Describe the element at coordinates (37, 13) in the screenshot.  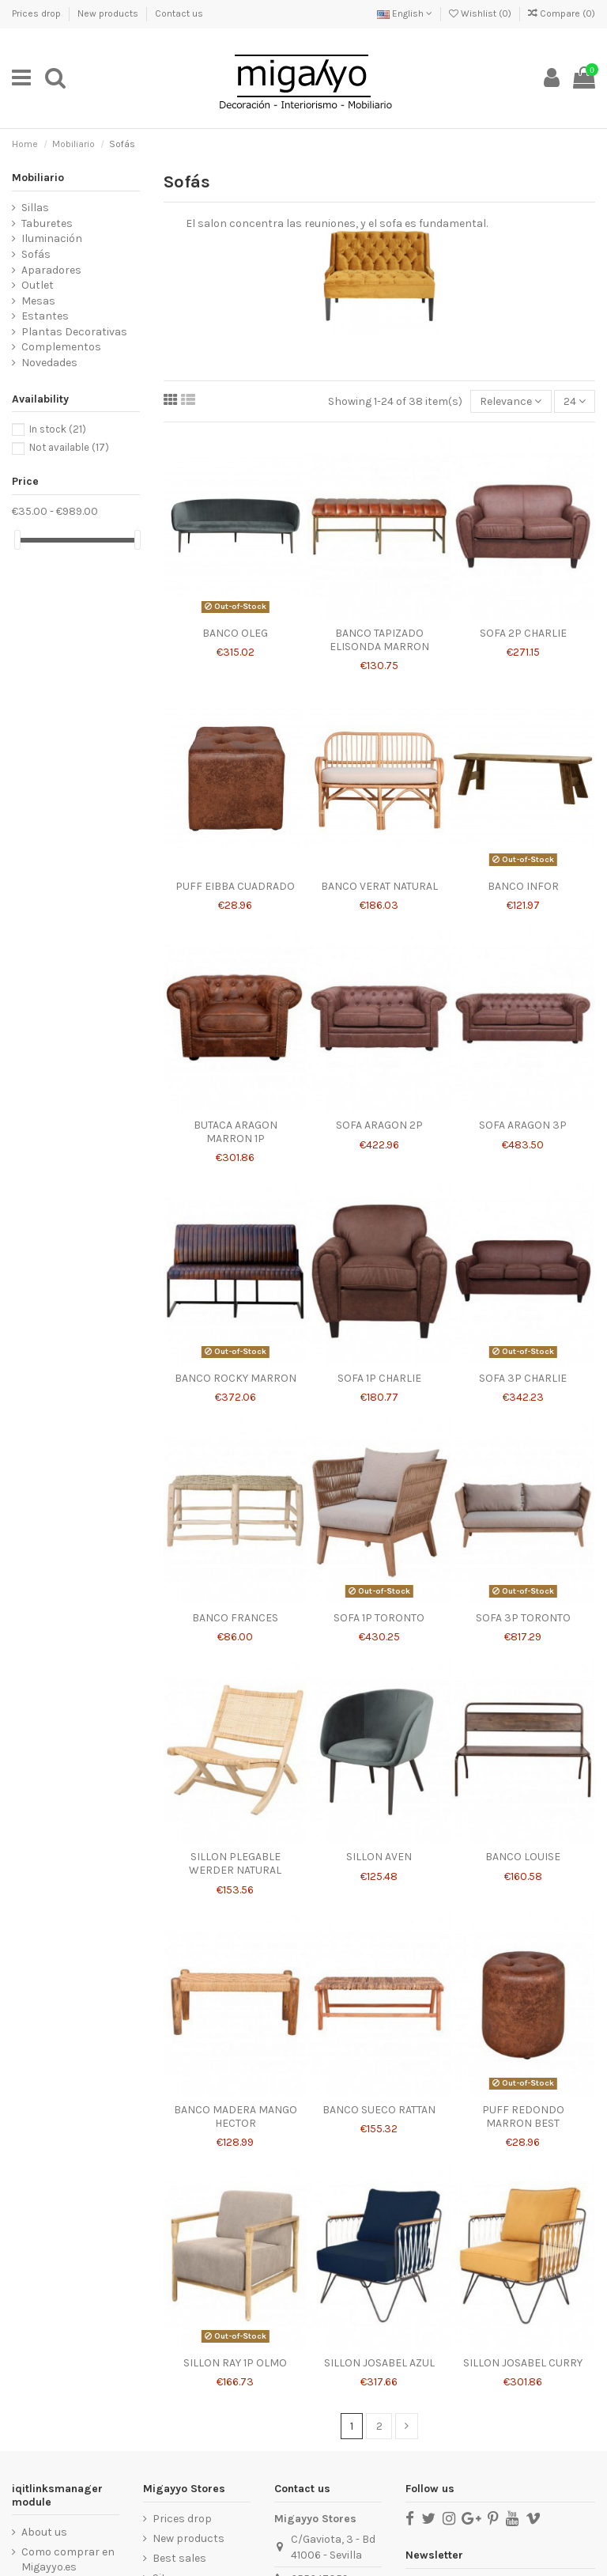
I see `Prices drop` at that location.